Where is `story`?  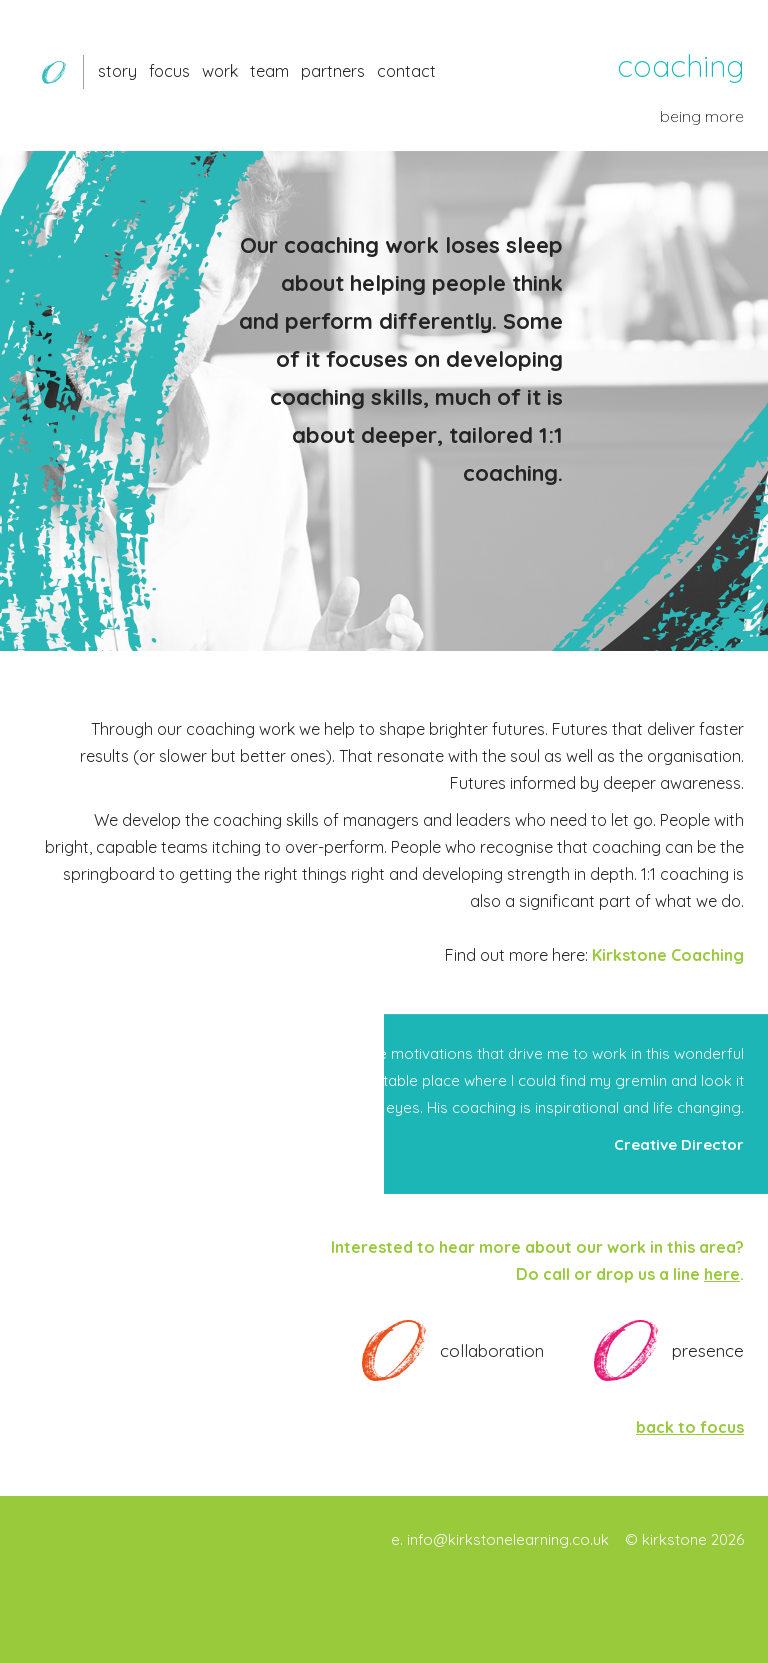
story is located at coordinates (117, 71).